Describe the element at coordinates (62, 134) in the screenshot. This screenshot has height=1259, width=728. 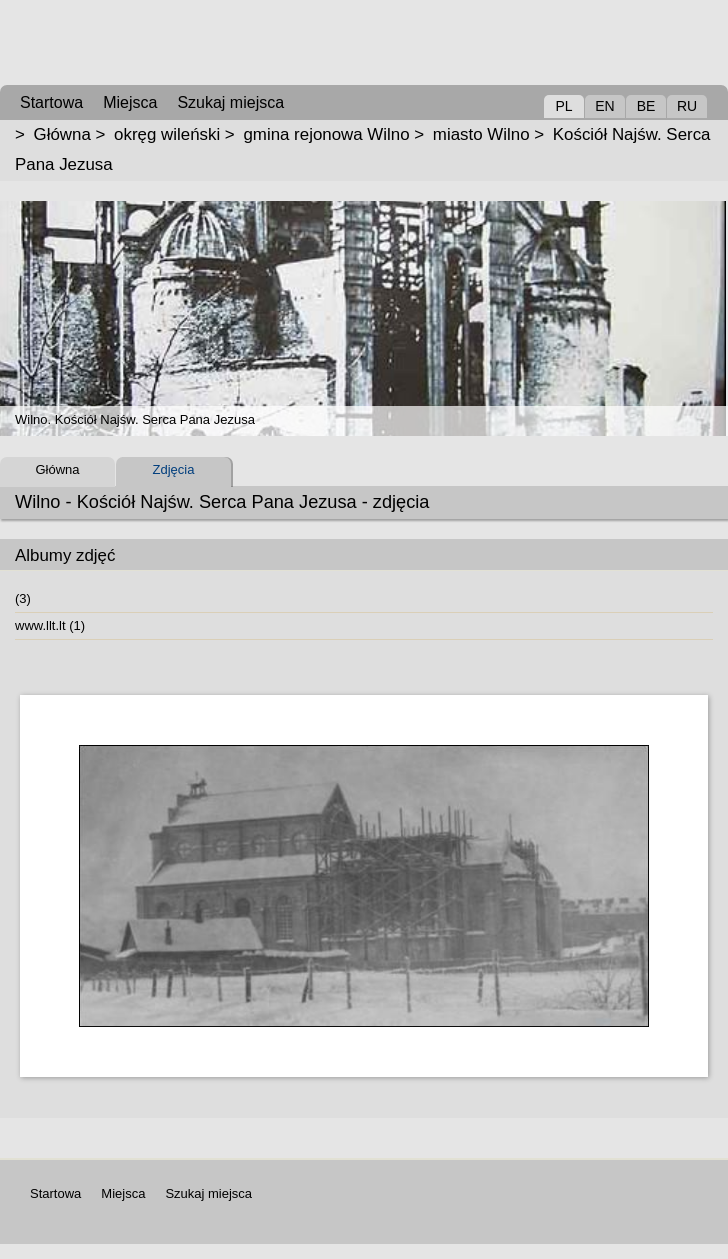
I see `Główna` at that location.